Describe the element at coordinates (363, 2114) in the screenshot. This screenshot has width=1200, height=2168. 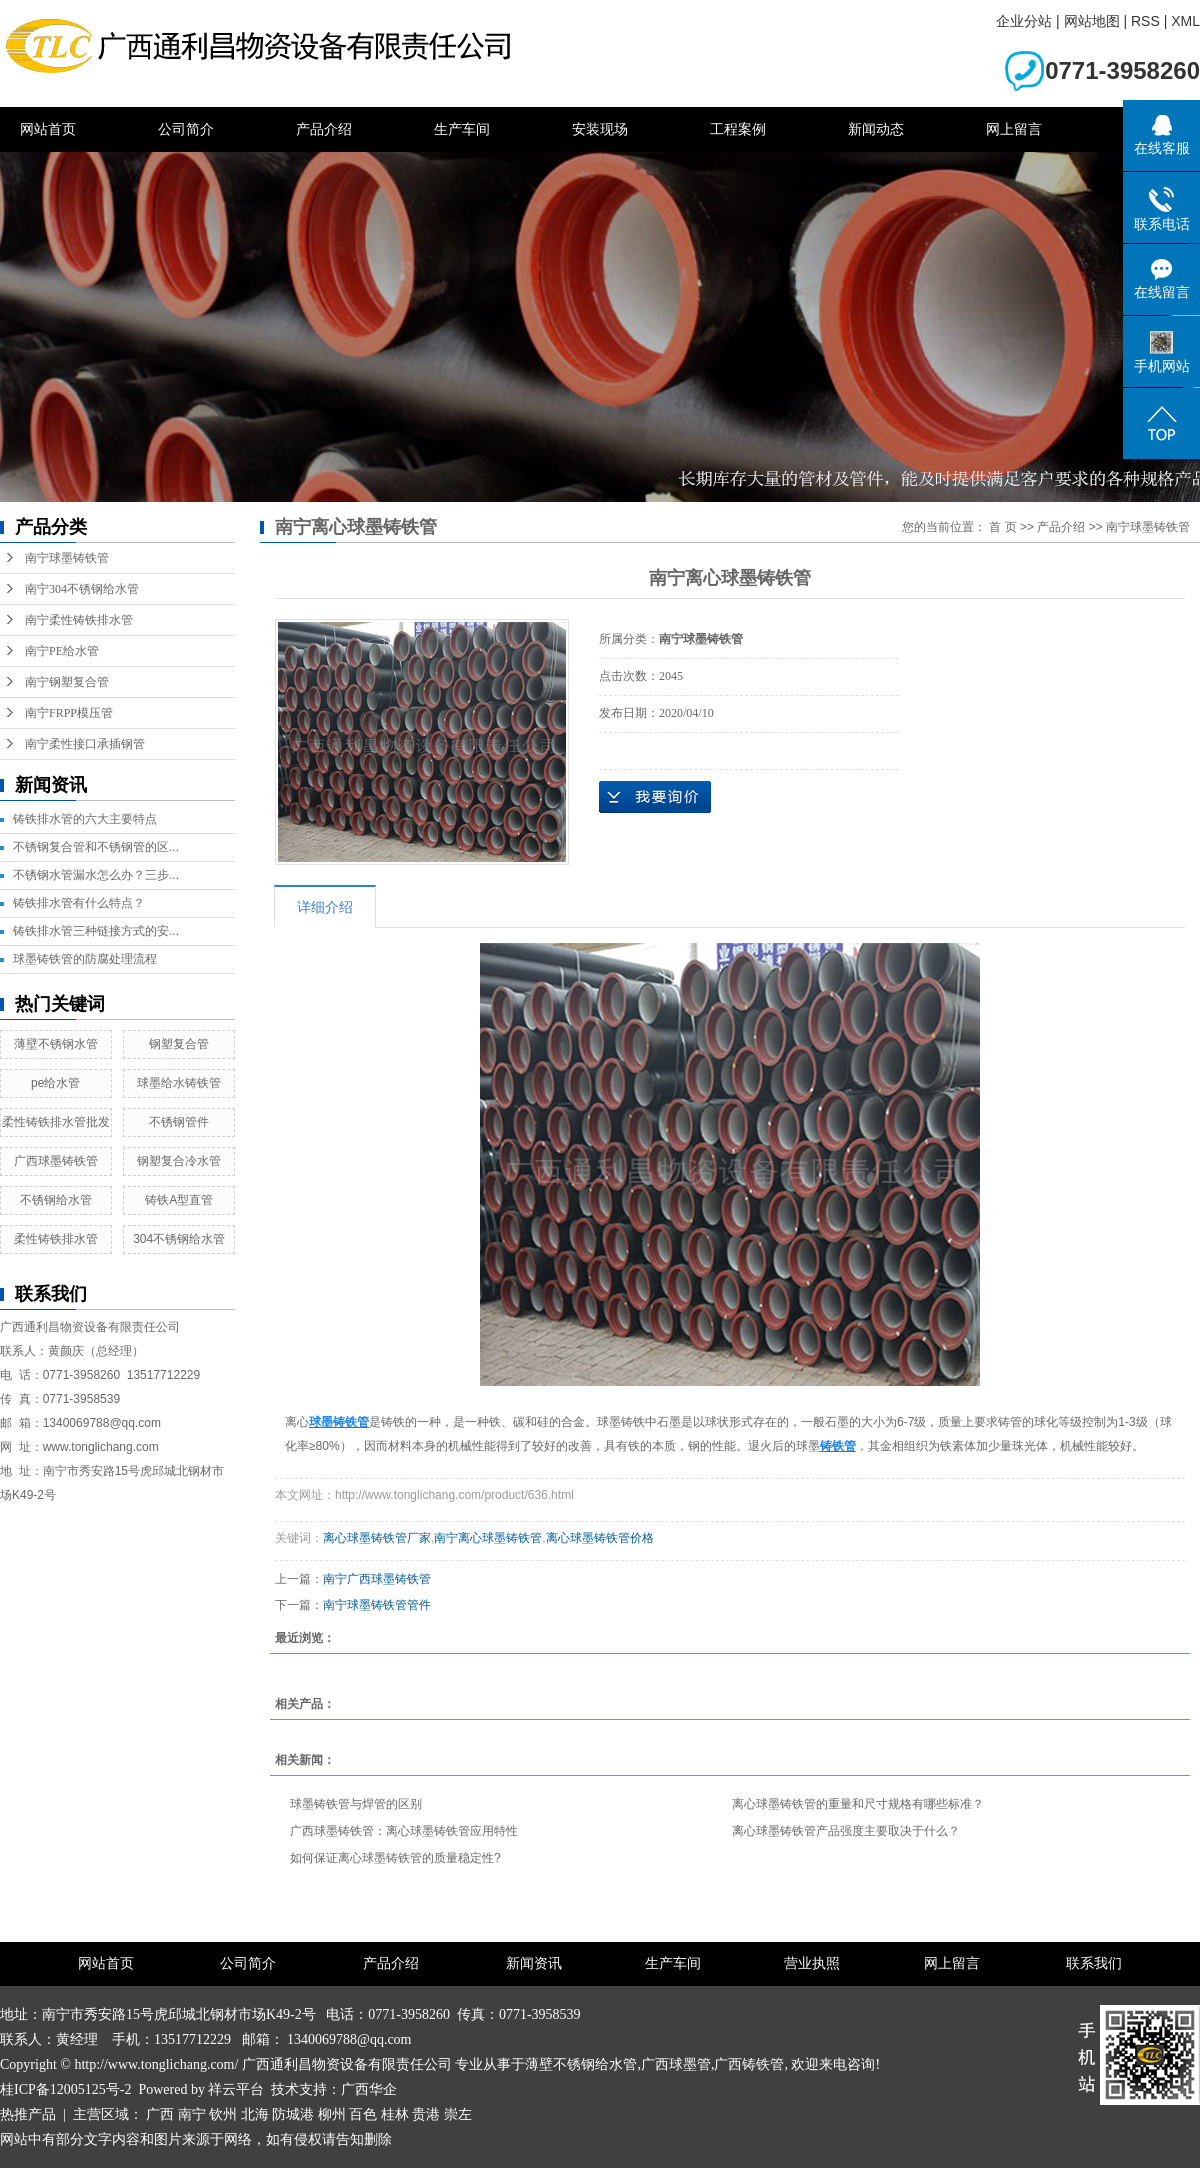
I see `百色` at that location.